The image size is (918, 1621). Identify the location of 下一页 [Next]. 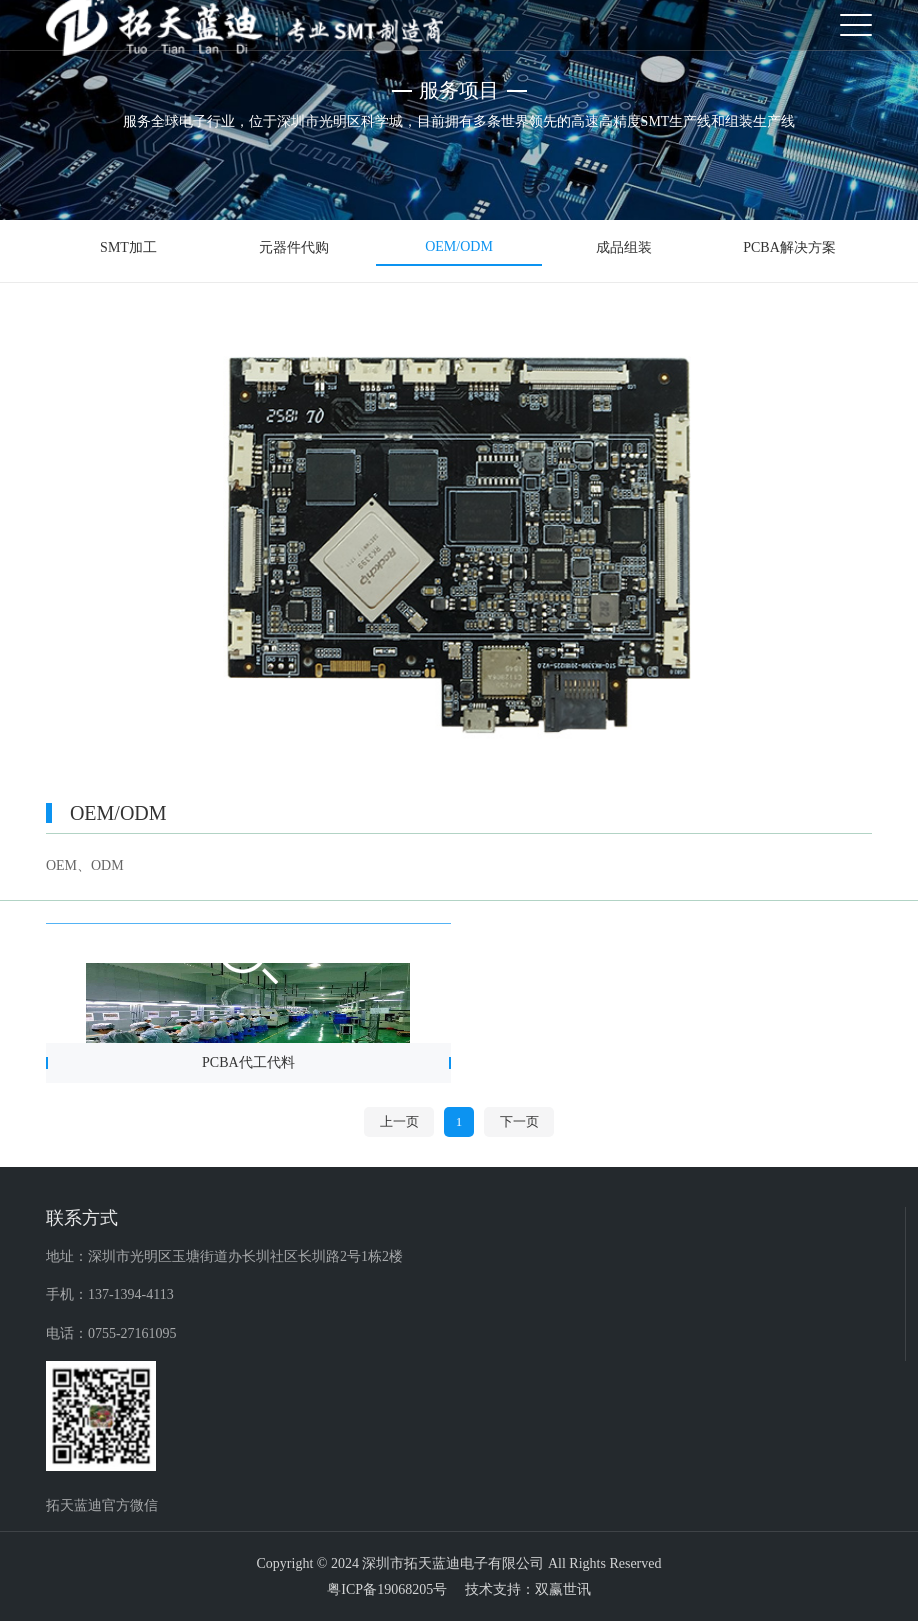
(519, 1121).